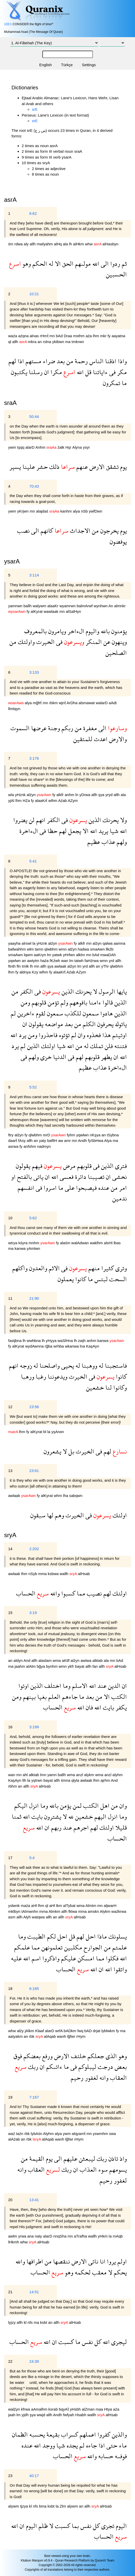 This screenshot has height=2576, width=135. I want to click on اطرافها, so click(34, 2261).